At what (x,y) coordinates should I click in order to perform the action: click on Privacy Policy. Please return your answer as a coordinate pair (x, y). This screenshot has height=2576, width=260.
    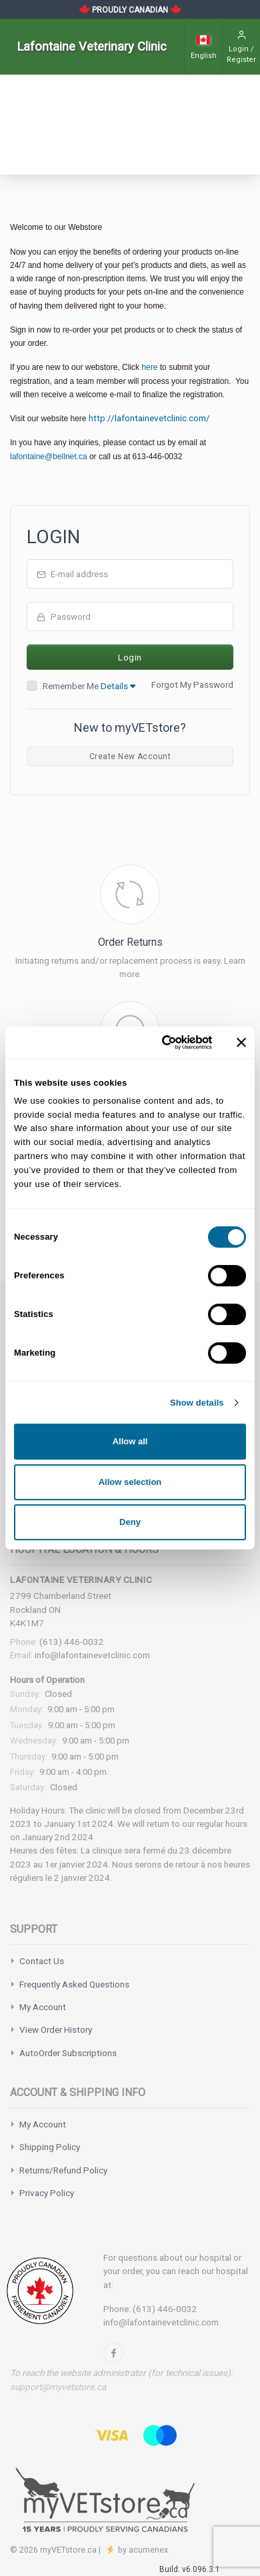
    Looking at the image, I should click on (46, 2192).